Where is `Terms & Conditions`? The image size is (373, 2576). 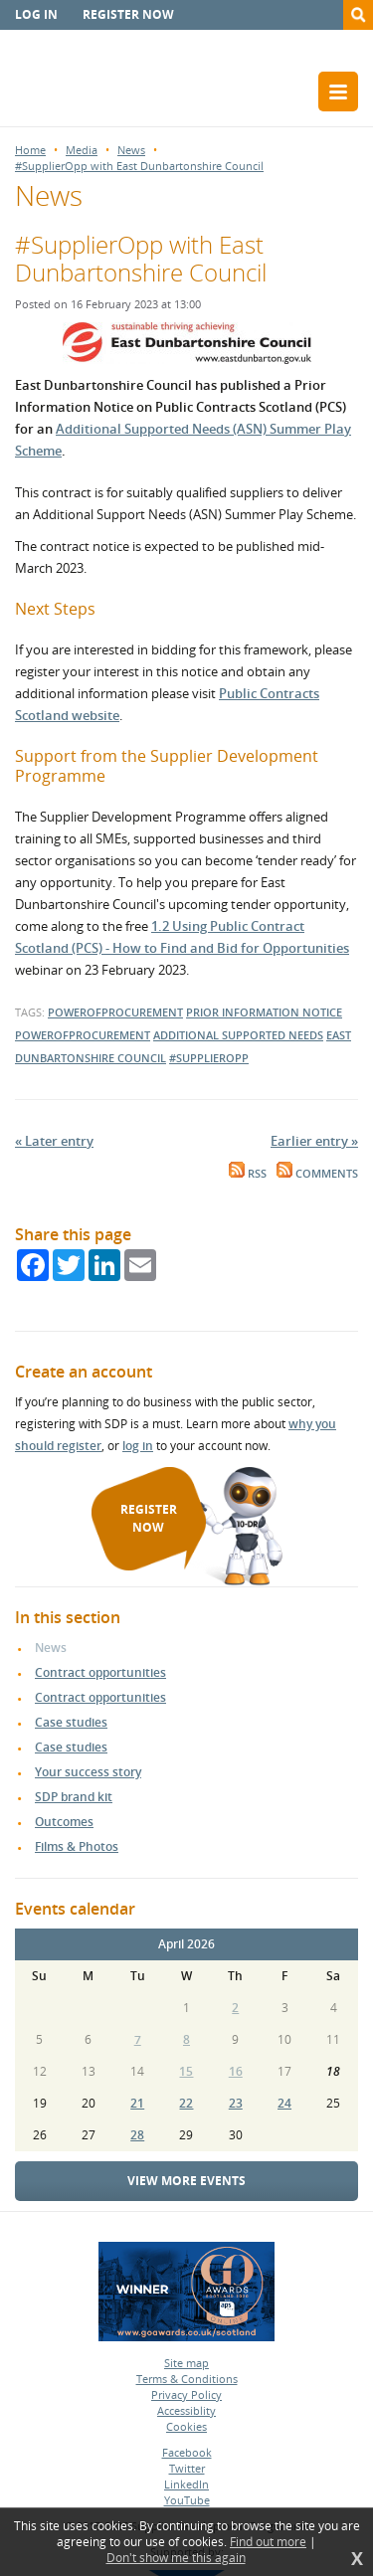
Terms & Conditions is located at coordinates (187, 2378).